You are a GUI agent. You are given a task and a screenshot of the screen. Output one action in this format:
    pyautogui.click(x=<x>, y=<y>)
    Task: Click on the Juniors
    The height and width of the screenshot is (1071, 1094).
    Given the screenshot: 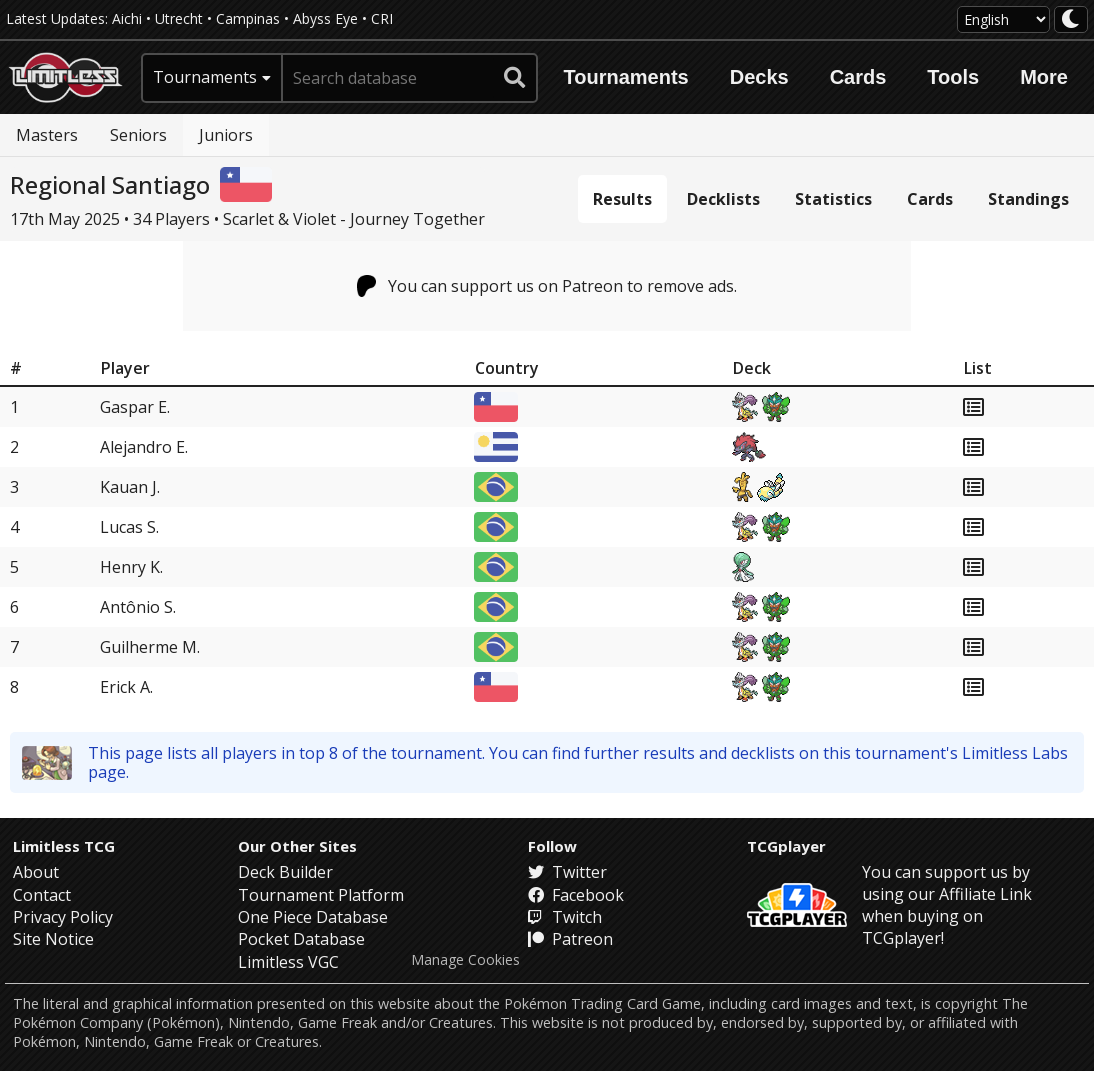 What is the action you would take?
    pyautogui.click(x=226, y=135)
    